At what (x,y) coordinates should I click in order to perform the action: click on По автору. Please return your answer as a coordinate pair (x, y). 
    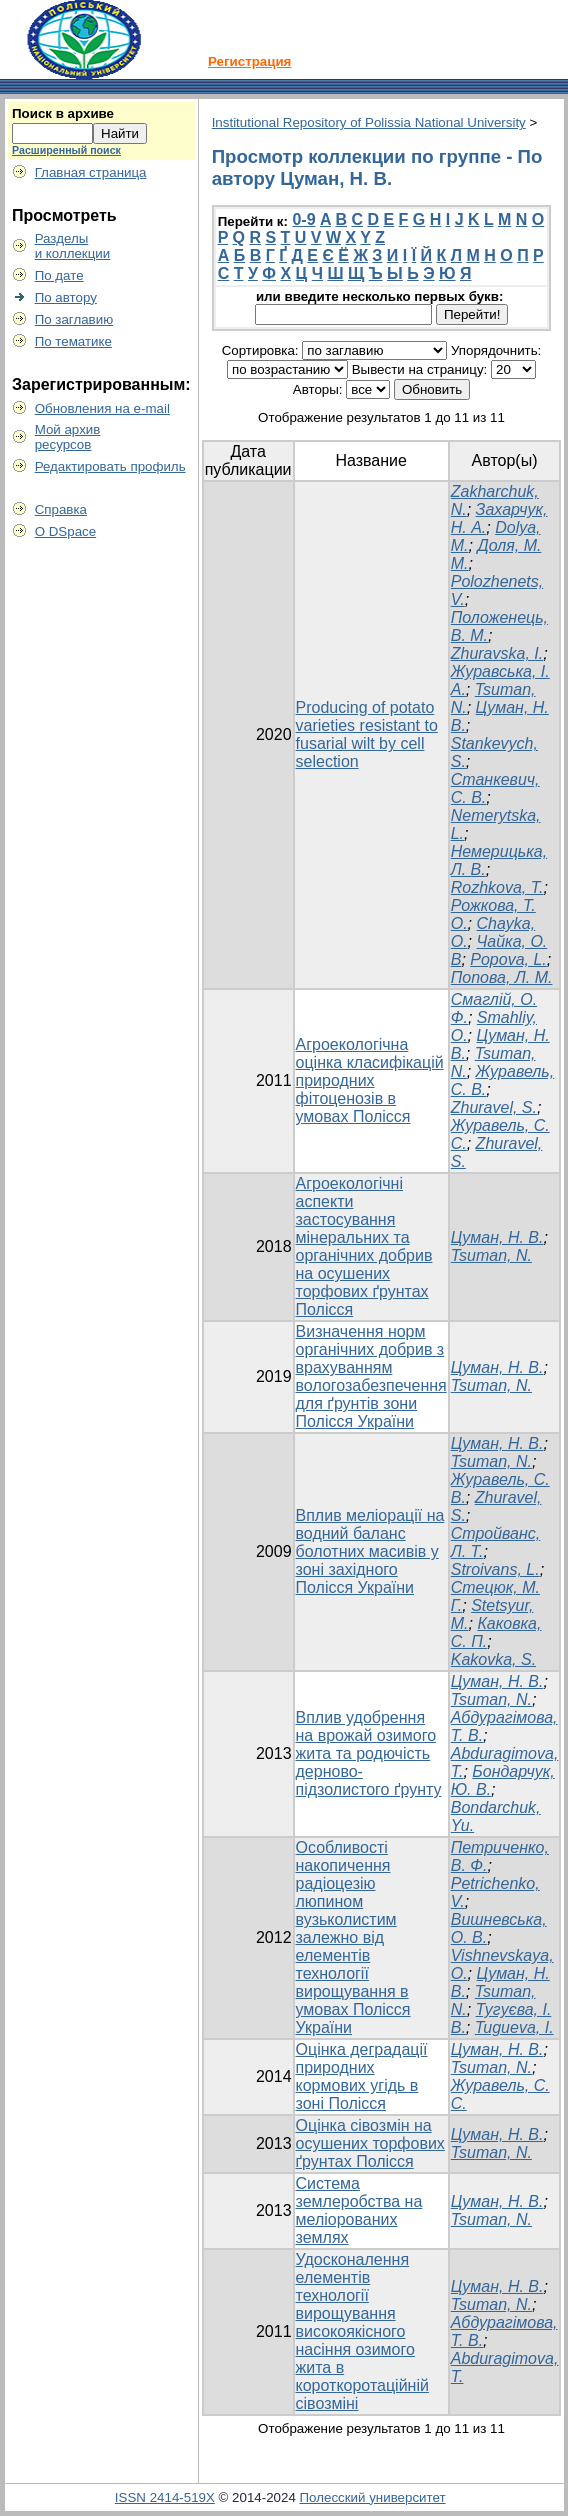
    Looking at the image, I should click on (66, 297).